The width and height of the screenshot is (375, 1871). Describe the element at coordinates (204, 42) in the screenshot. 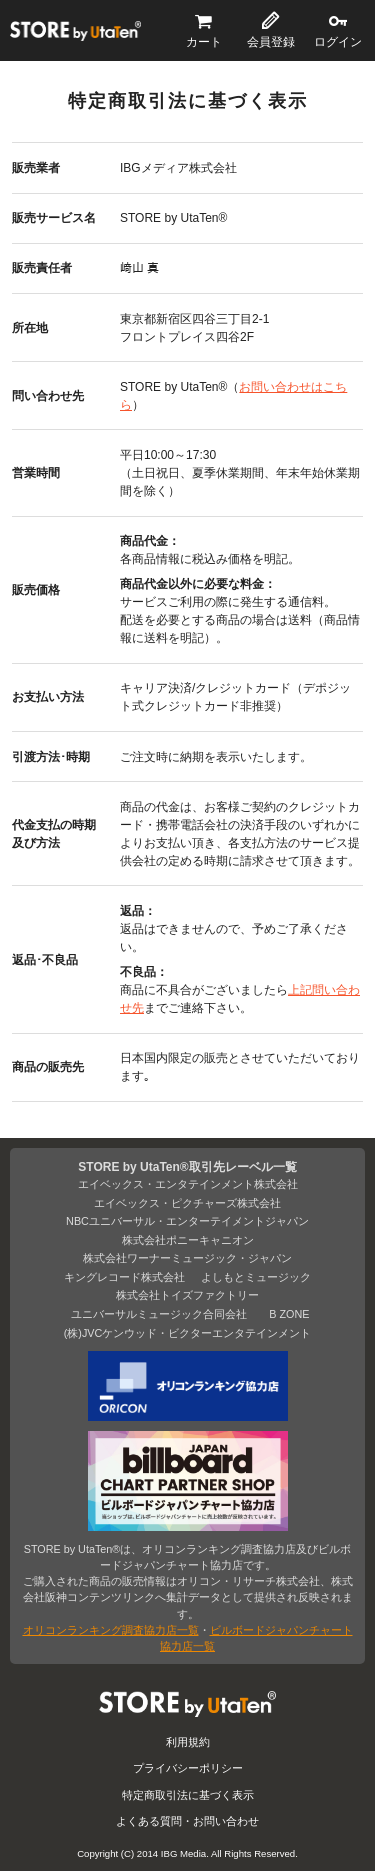

I see `カート` at that location.